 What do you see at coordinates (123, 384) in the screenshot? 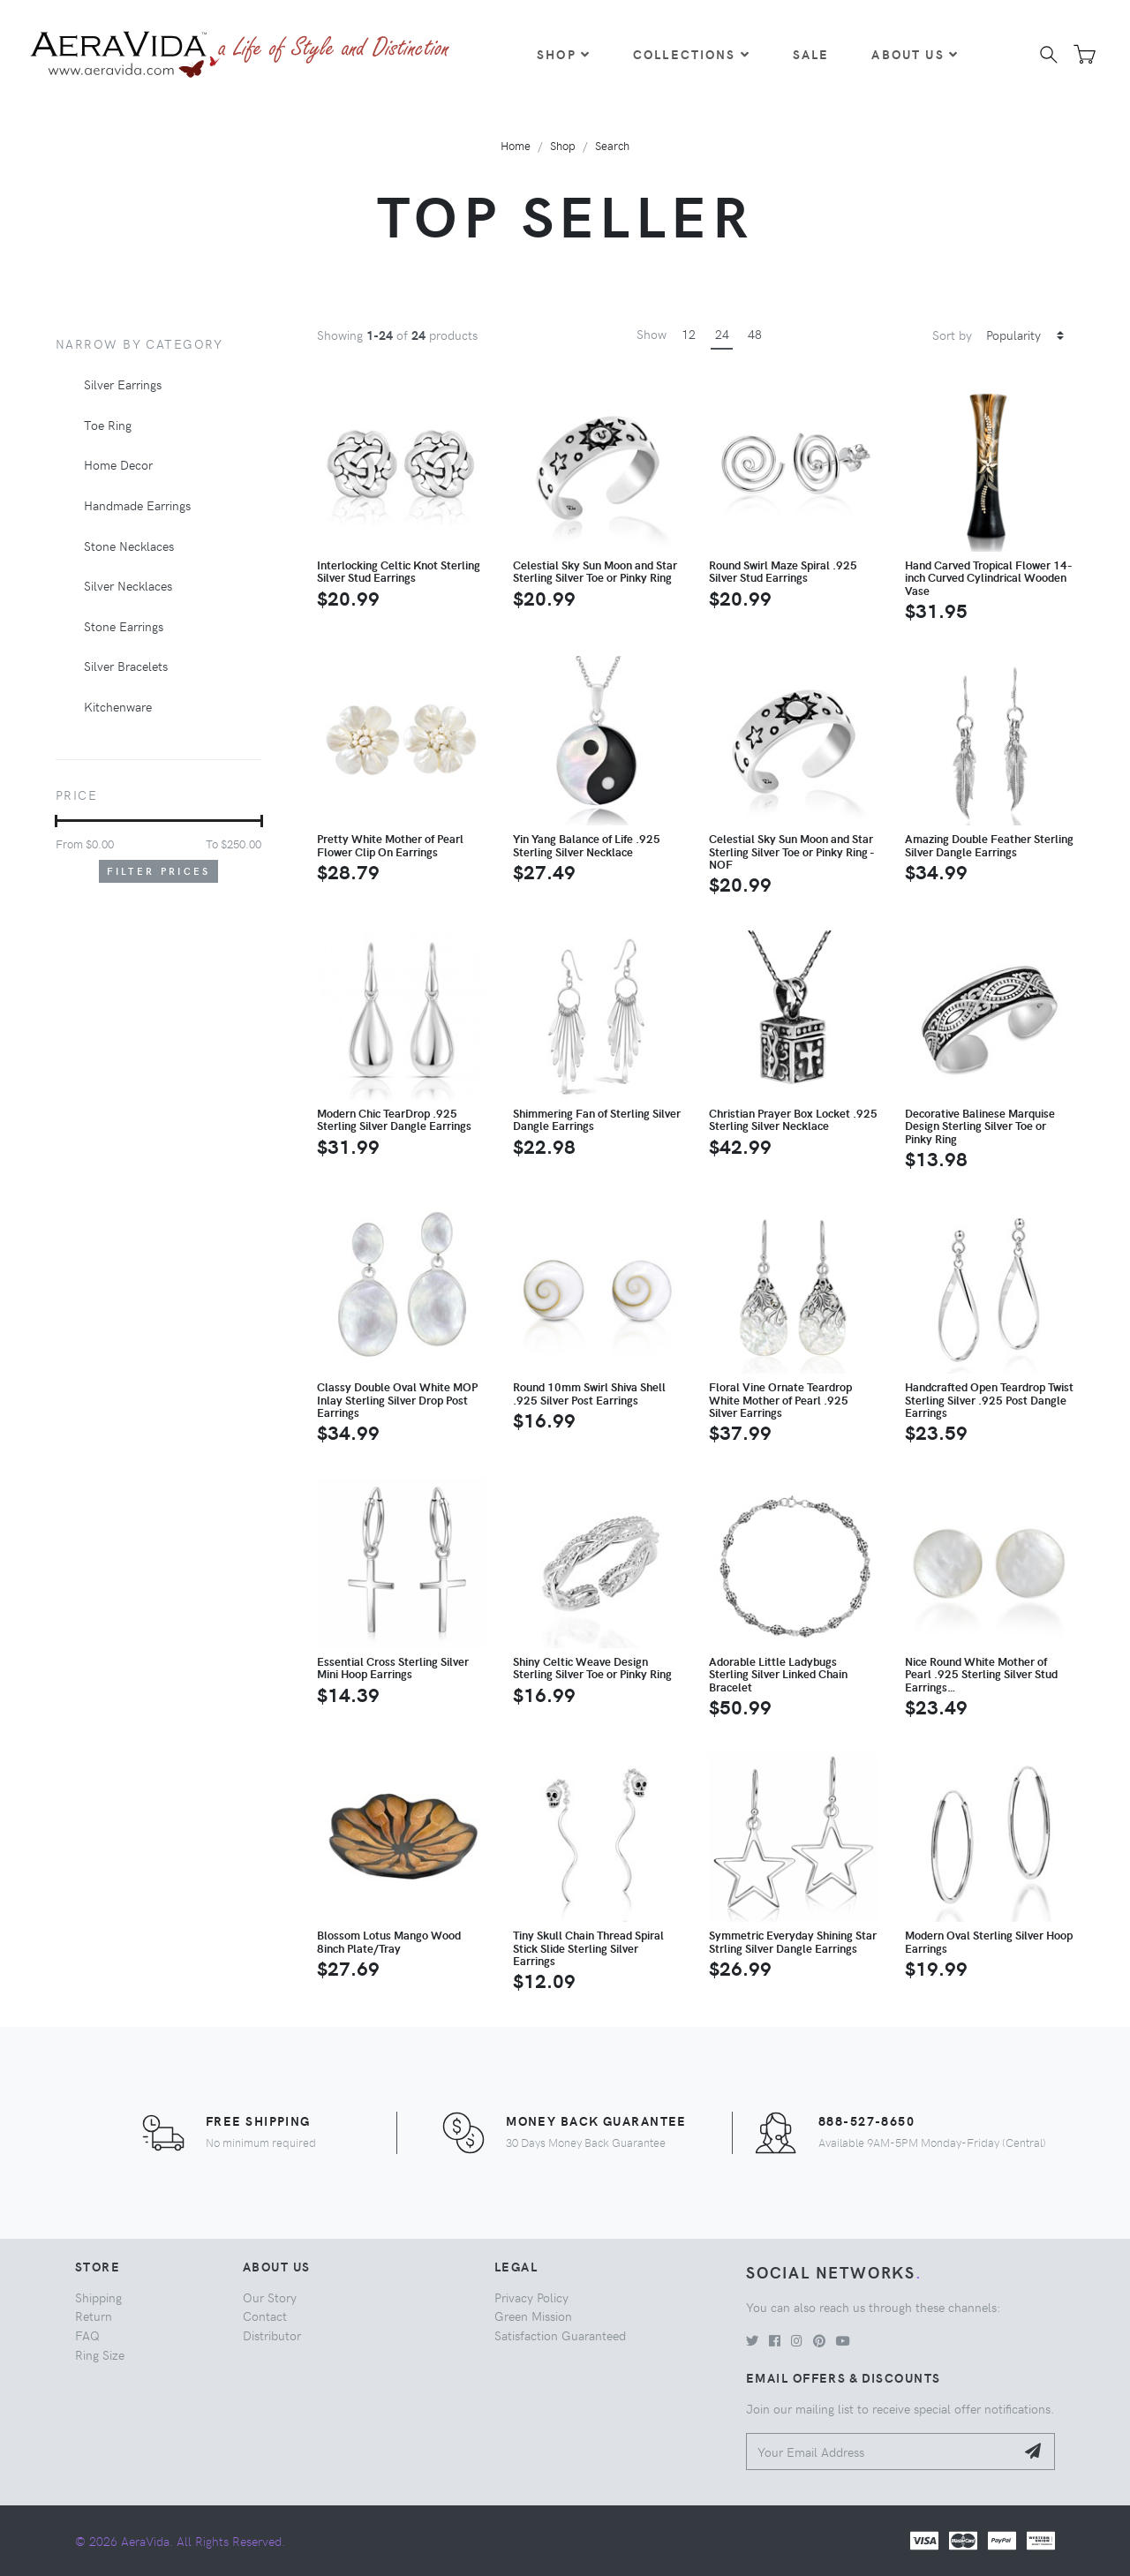
I see `Silver Earrings` at bounding box center [123, 384].